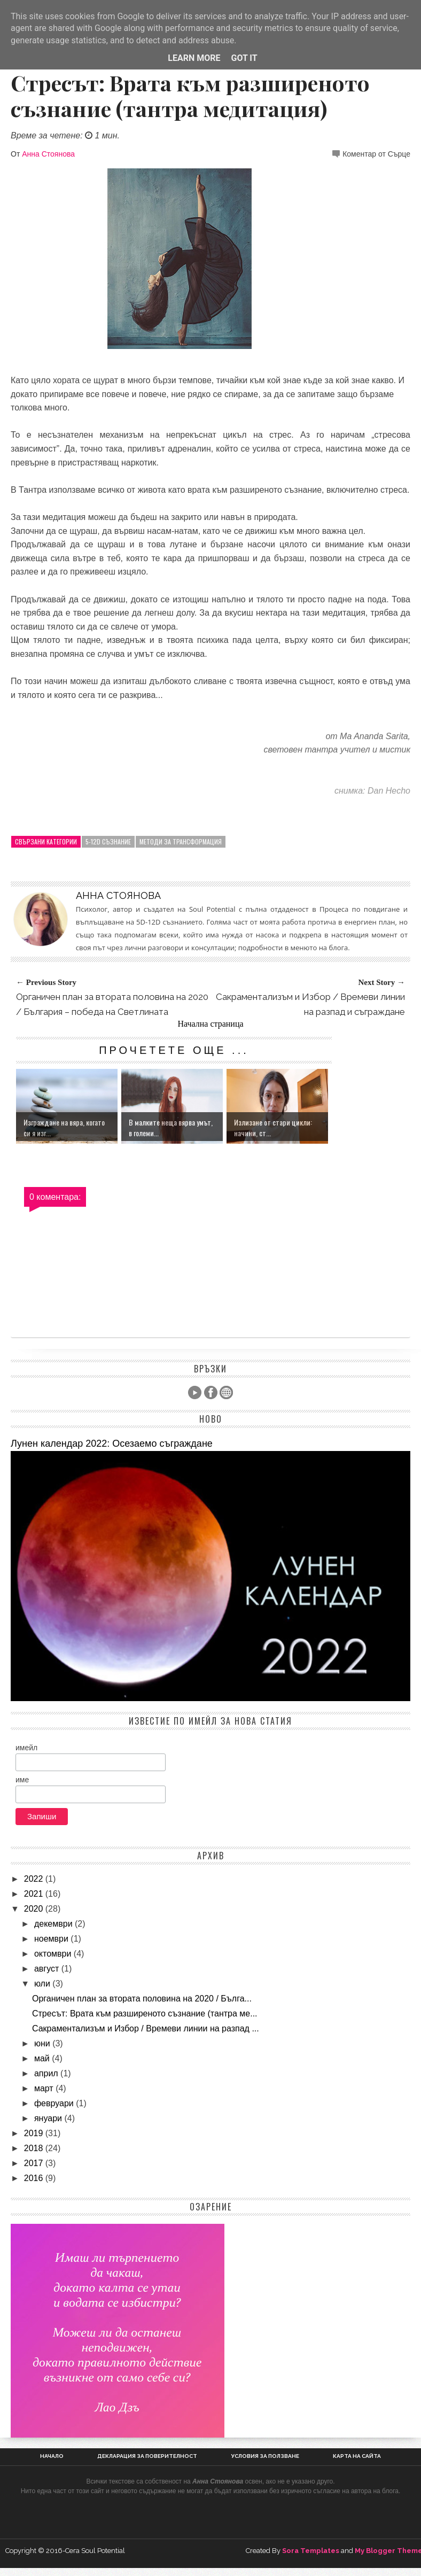 The image size is (421, 2576). I want to click on Условия за ползване, so click(265, 2456).